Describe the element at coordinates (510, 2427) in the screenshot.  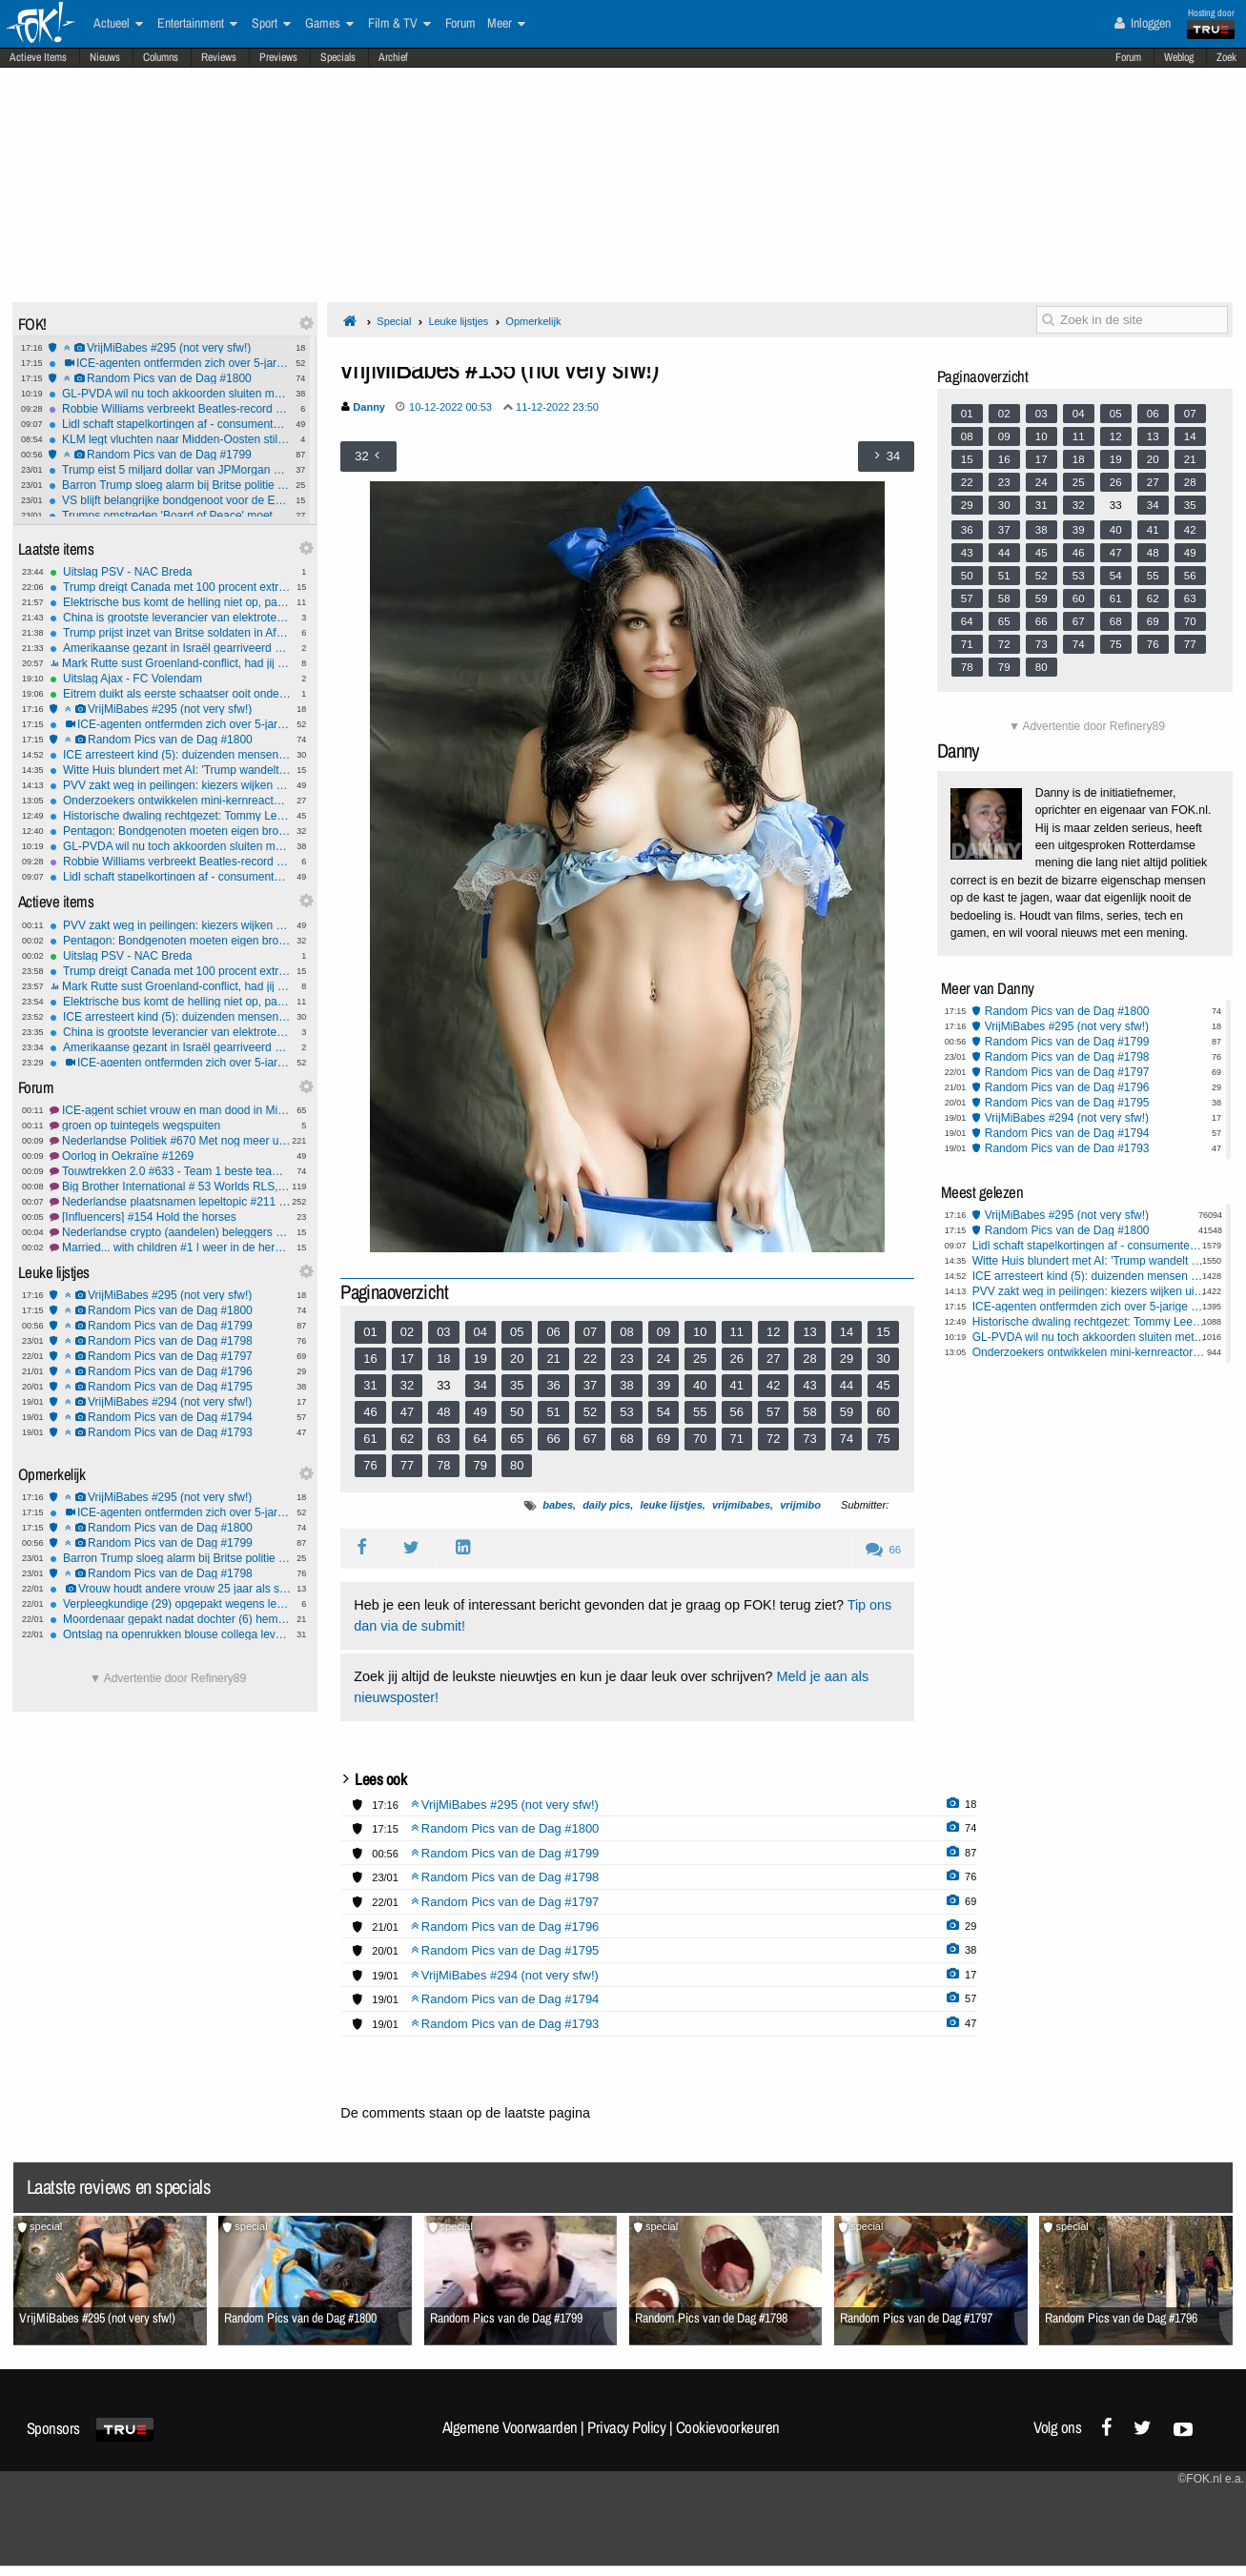
I see `Algemene Voorwaarden` at that location.